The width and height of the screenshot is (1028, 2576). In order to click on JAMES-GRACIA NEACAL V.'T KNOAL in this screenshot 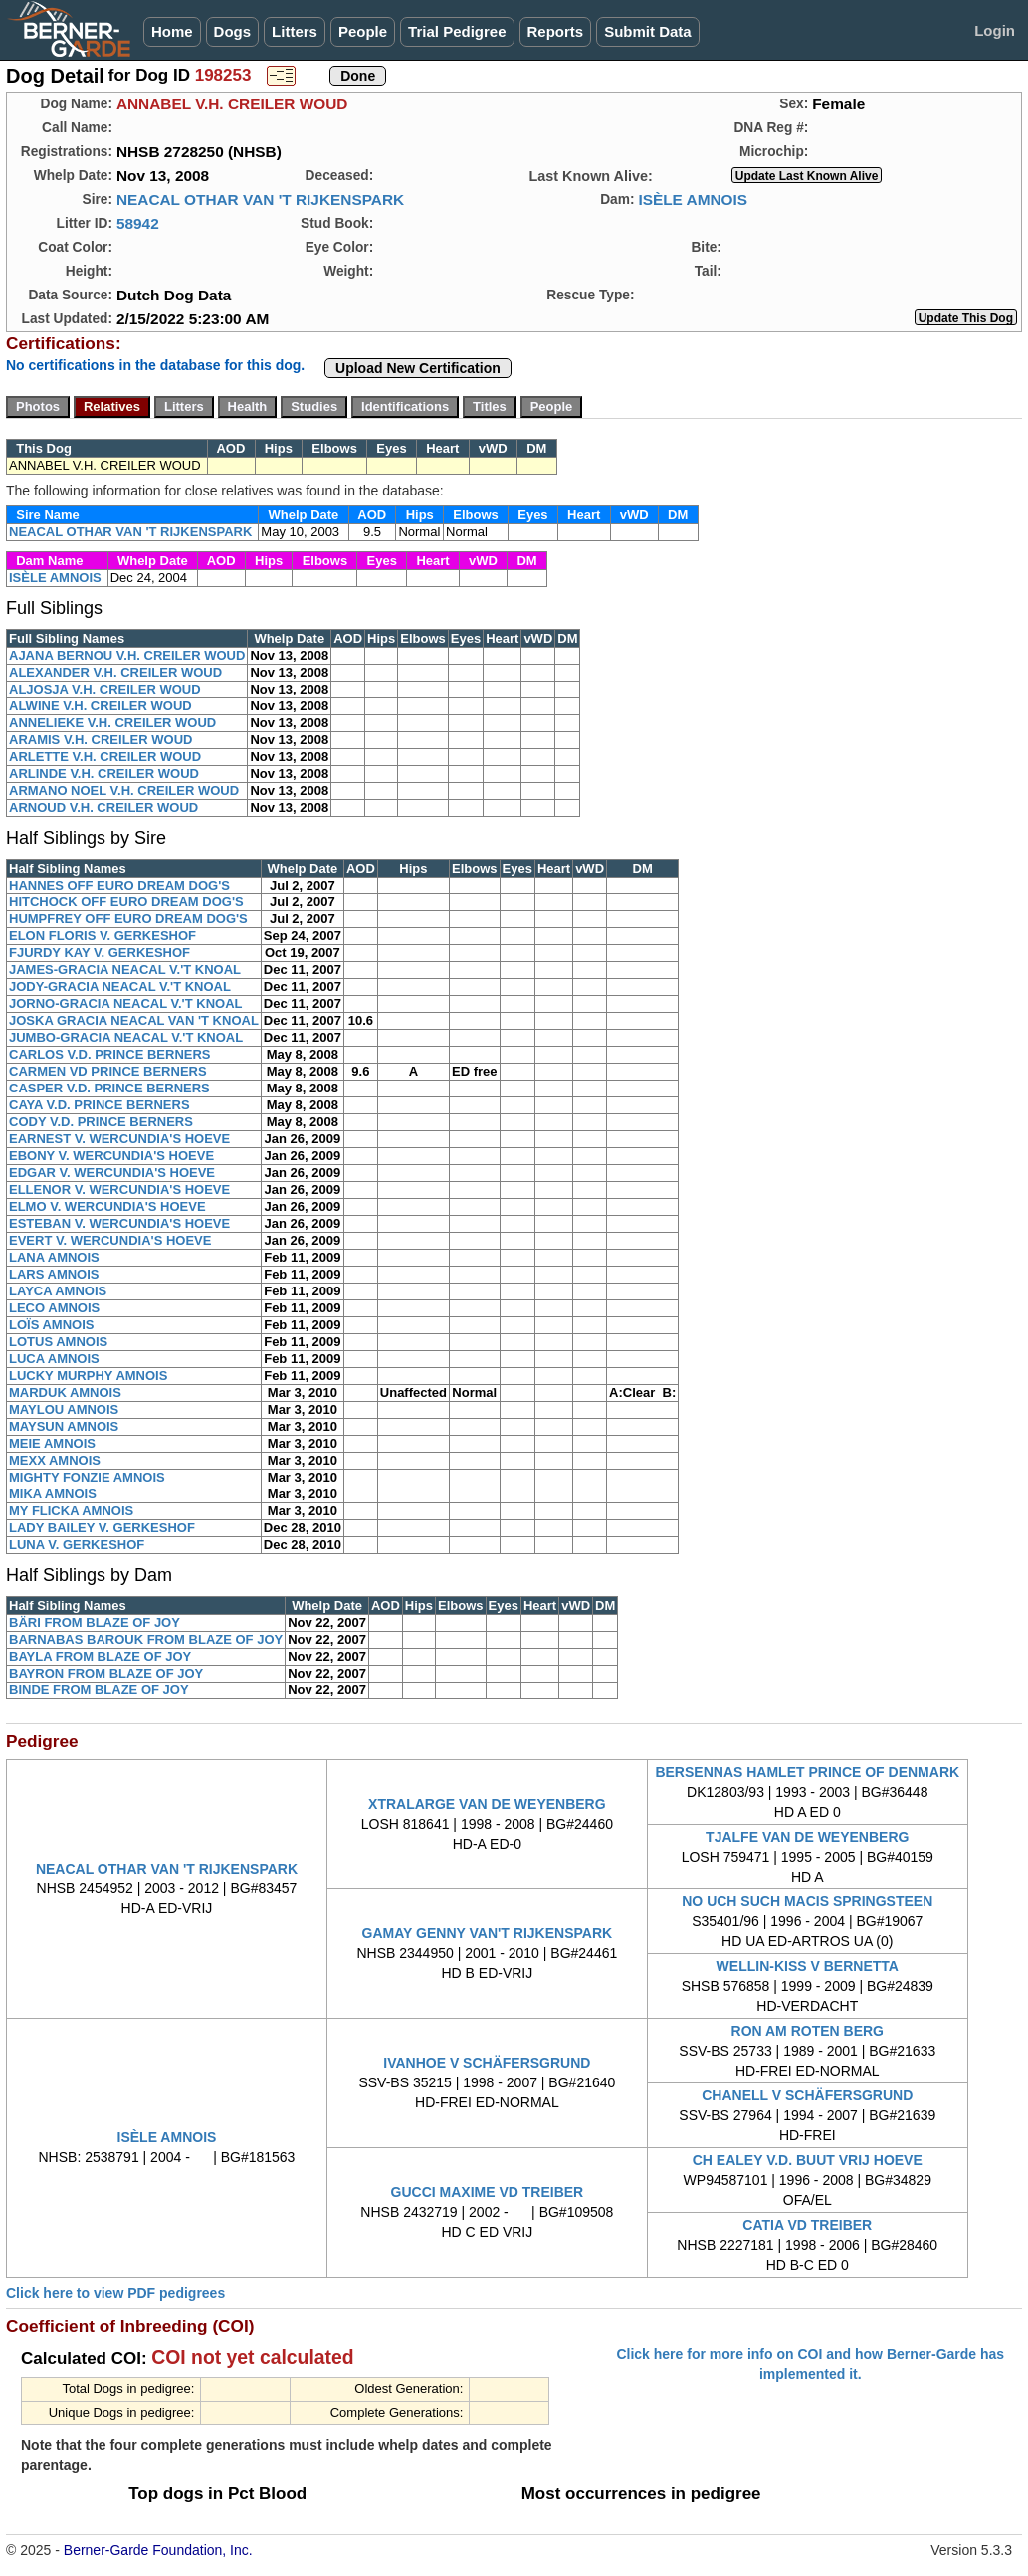, I will do `click(125, 969)`.